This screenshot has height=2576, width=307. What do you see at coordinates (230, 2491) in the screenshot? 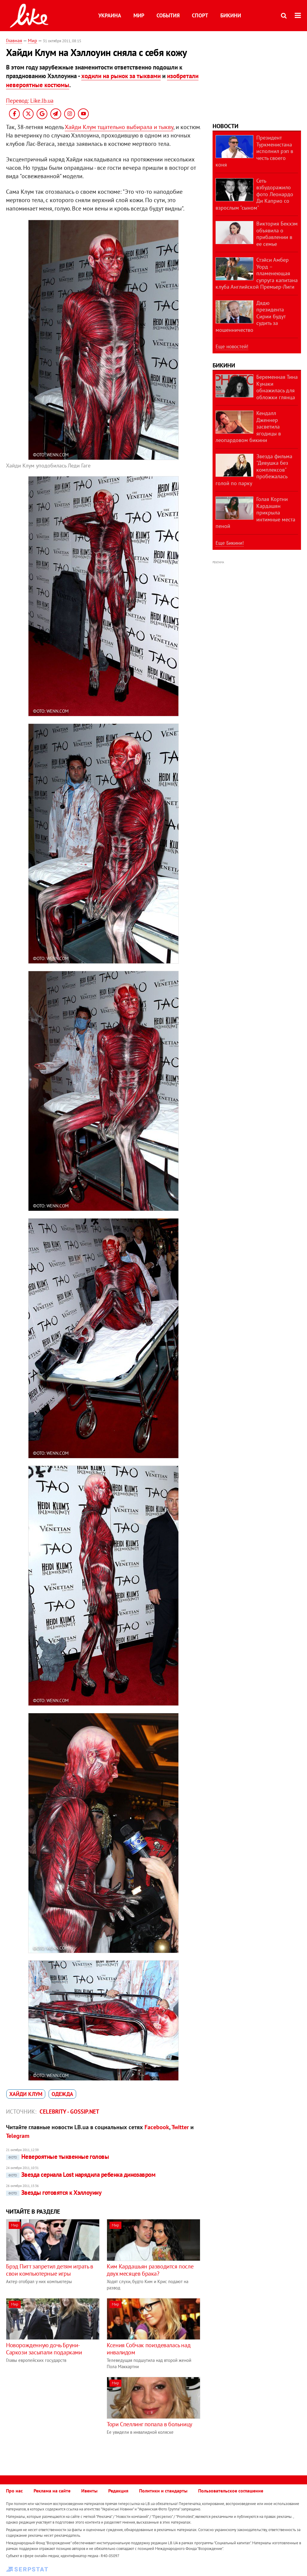
I see `Пользовательское соглашение` at bounding box center [230, 2491].